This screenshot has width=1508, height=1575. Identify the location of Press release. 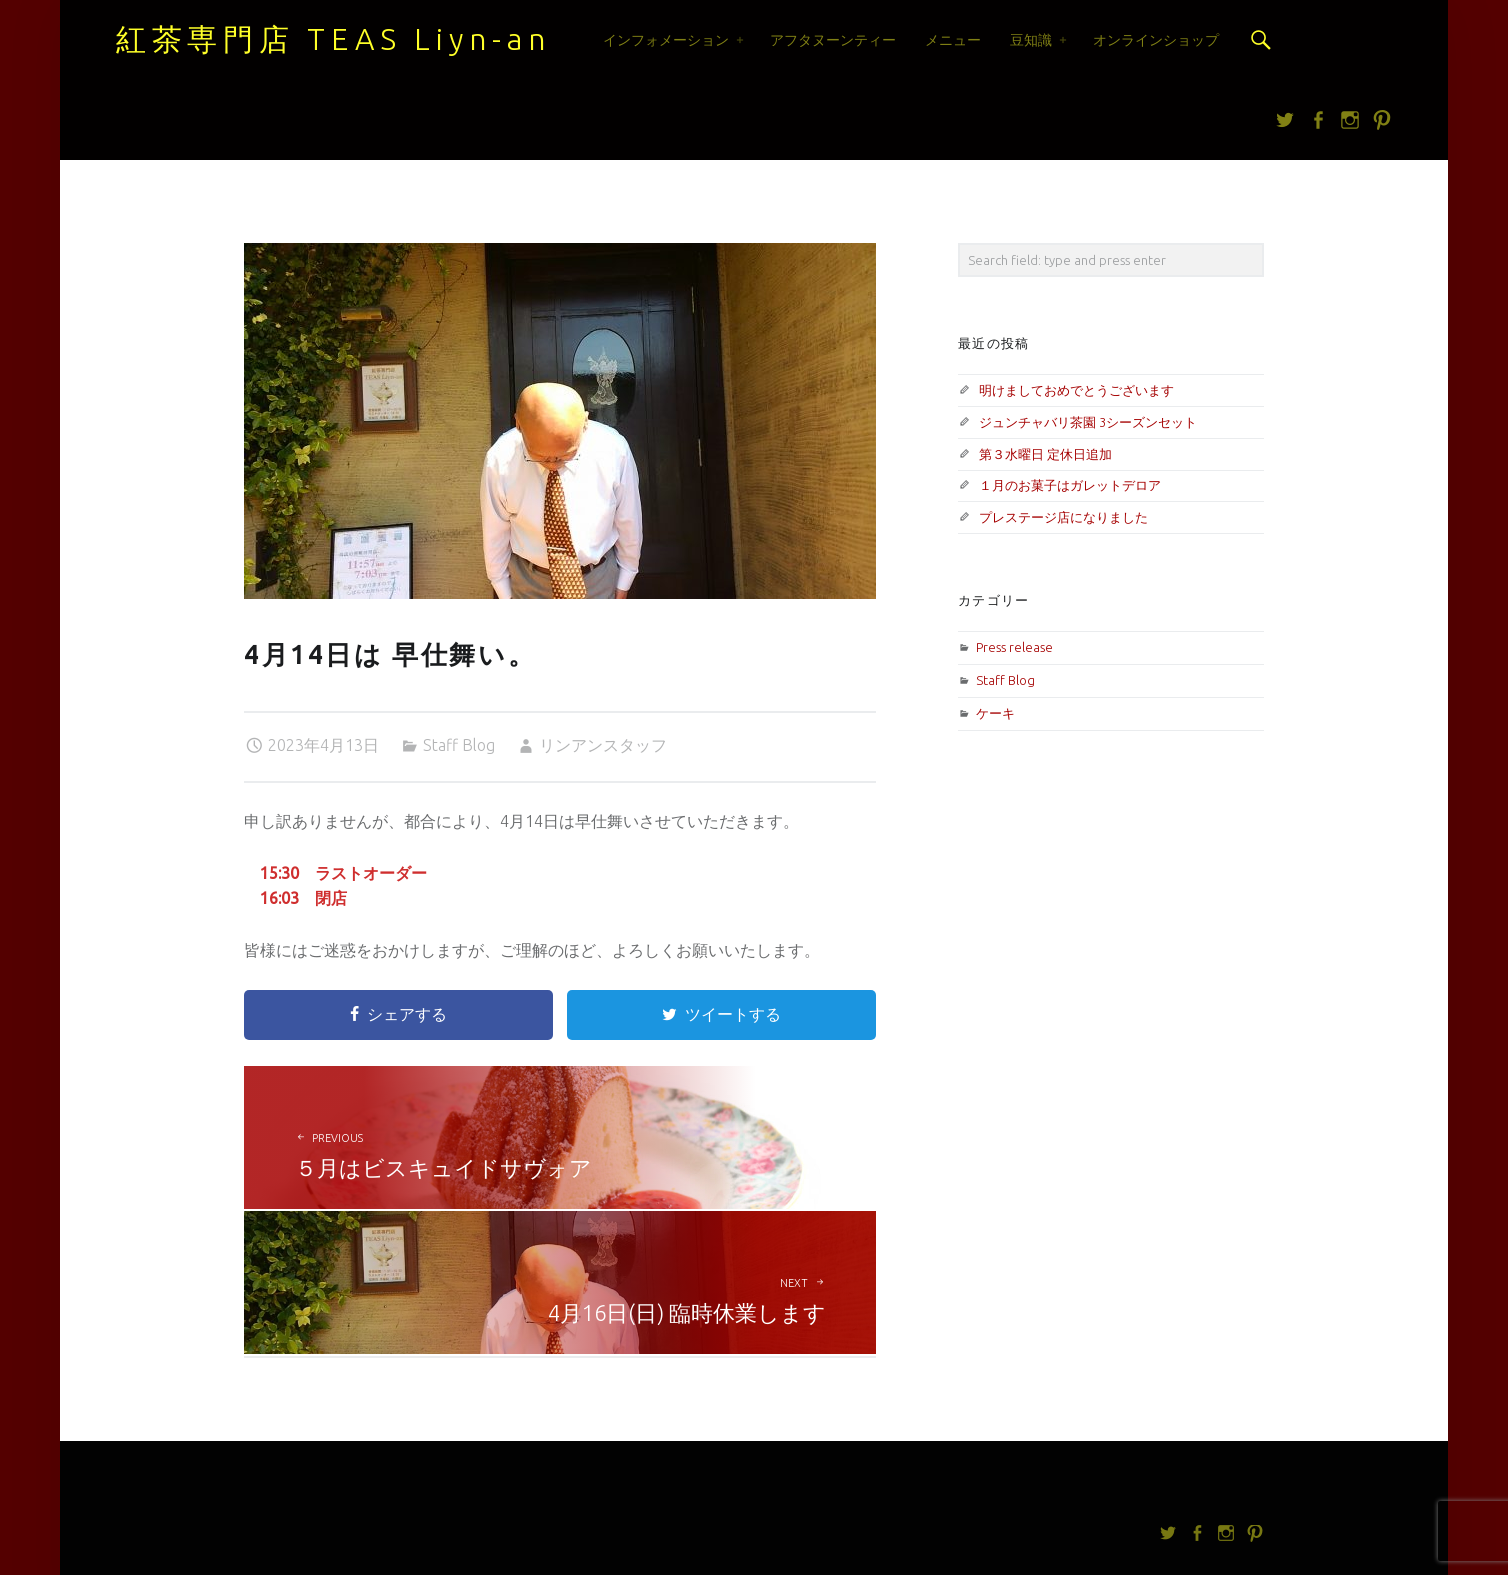
(1014, 647).